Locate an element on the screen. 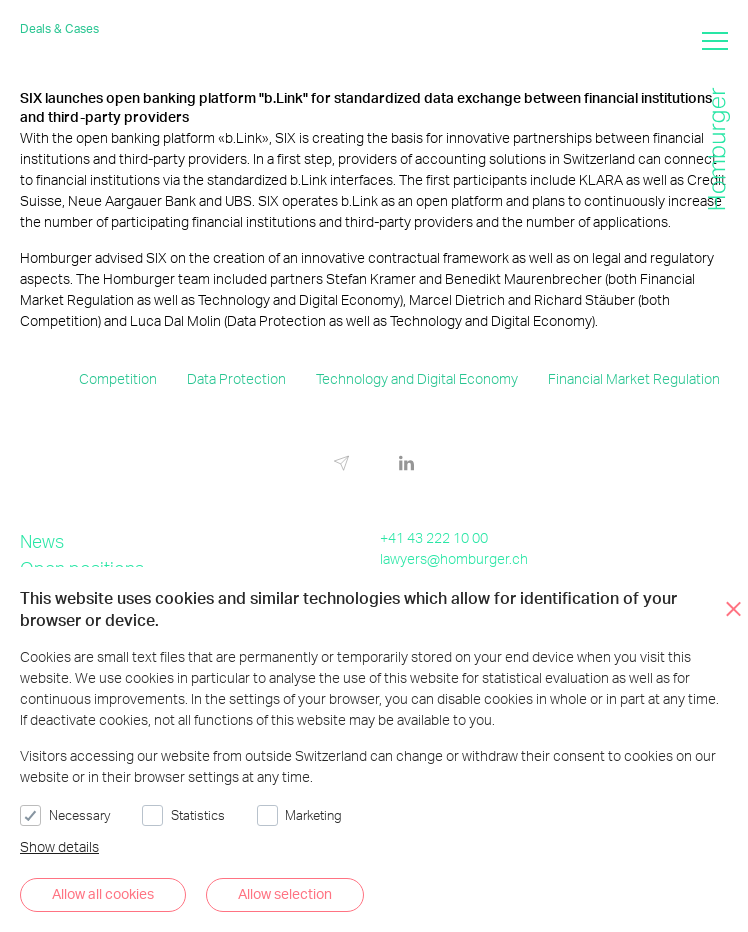  Allow selection is located at coordinates (285, 893).